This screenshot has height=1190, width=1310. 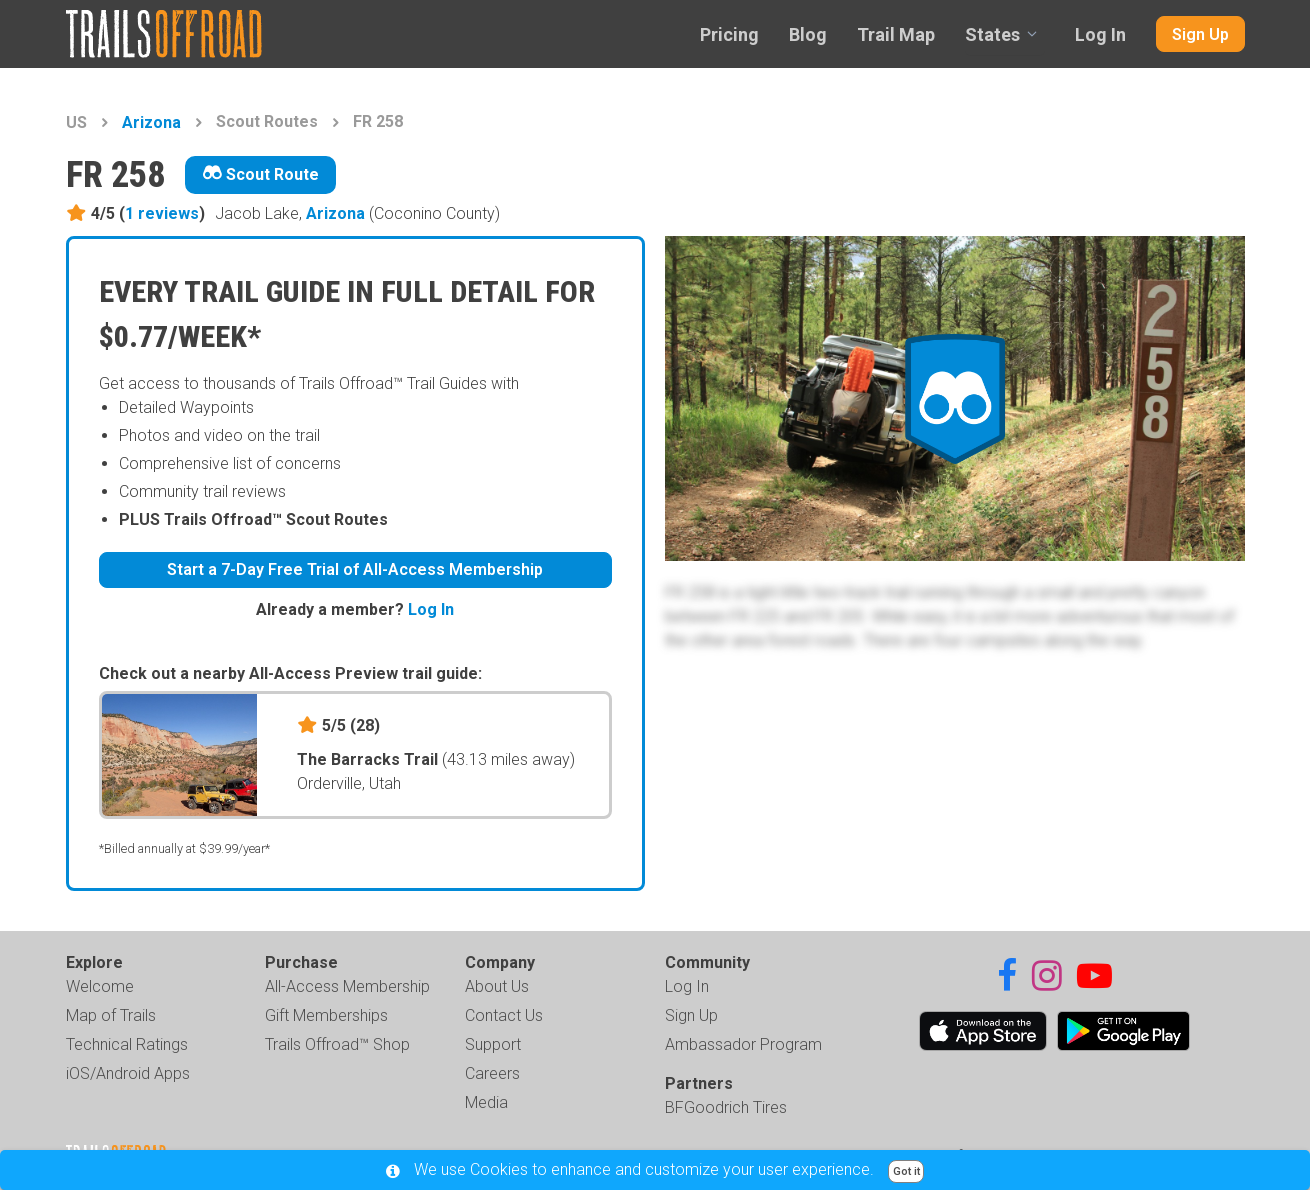 What do you see at coordinates (1100, 34) in the screenshot?
I see `Log In` at bounding box center [1100, 34].